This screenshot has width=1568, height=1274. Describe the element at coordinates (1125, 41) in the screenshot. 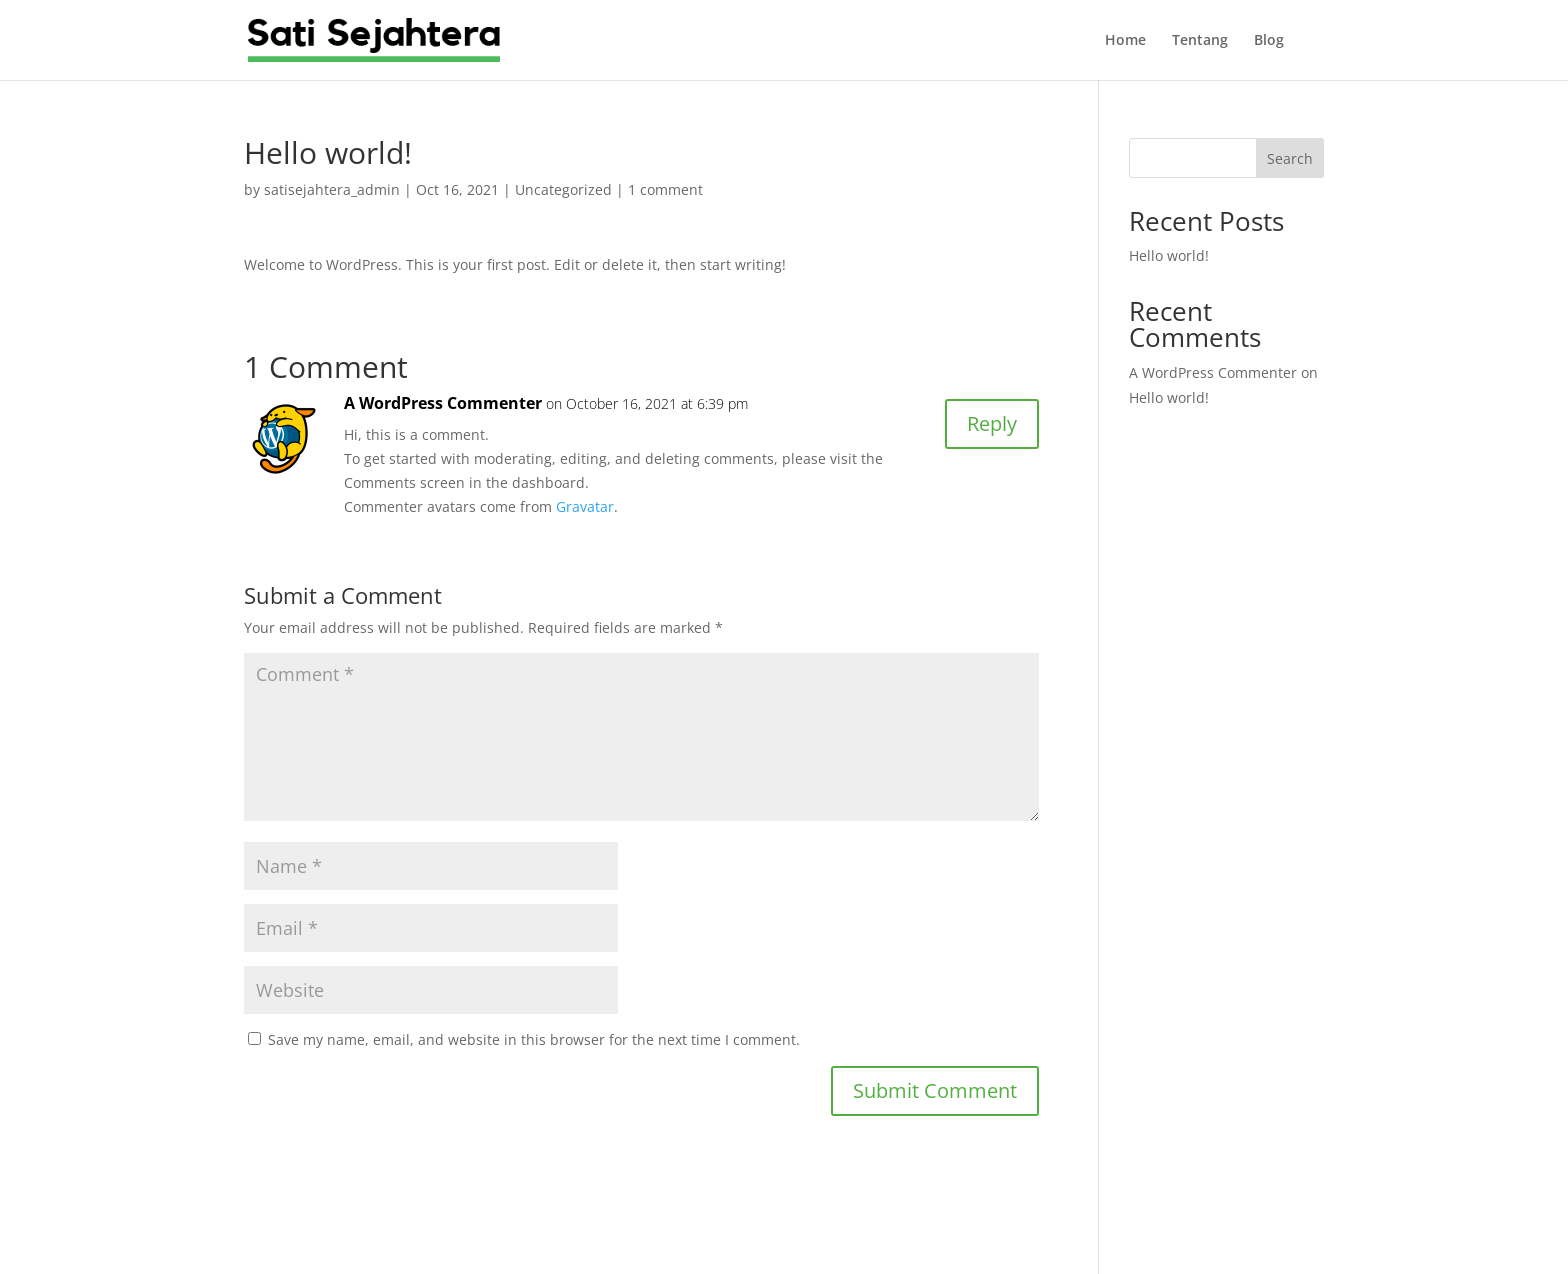

I see `Home` at that location.